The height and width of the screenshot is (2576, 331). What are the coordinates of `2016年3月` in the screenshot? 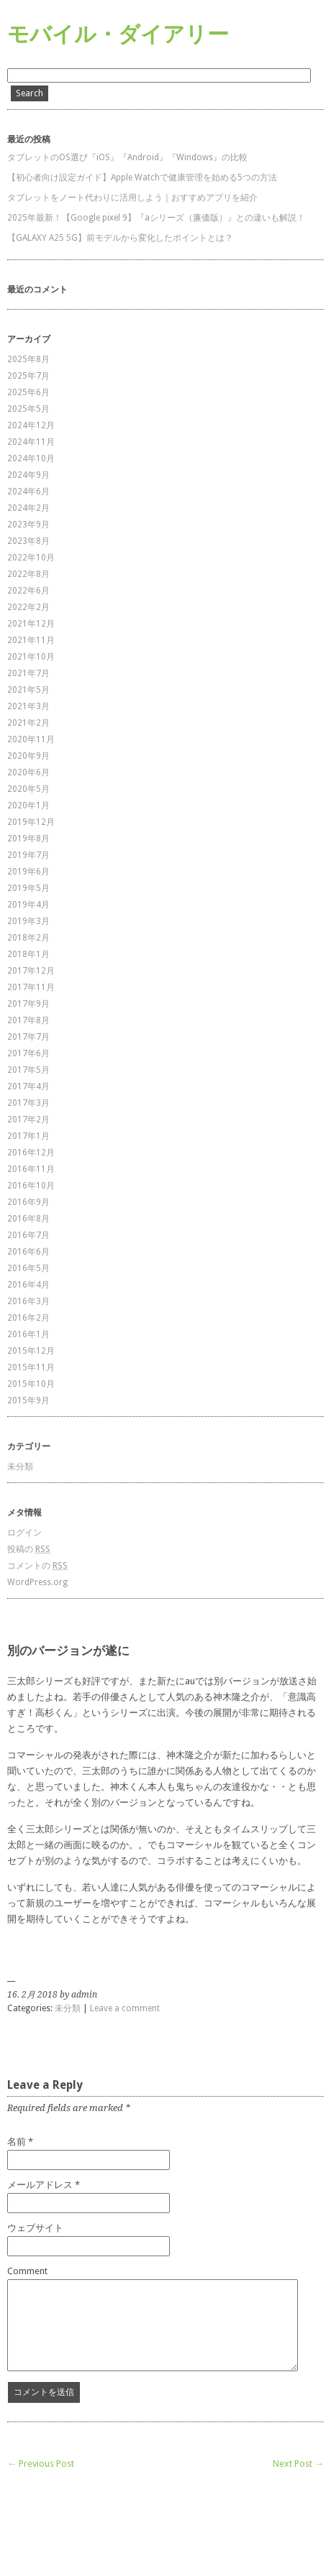 It's located at (28, 1301).